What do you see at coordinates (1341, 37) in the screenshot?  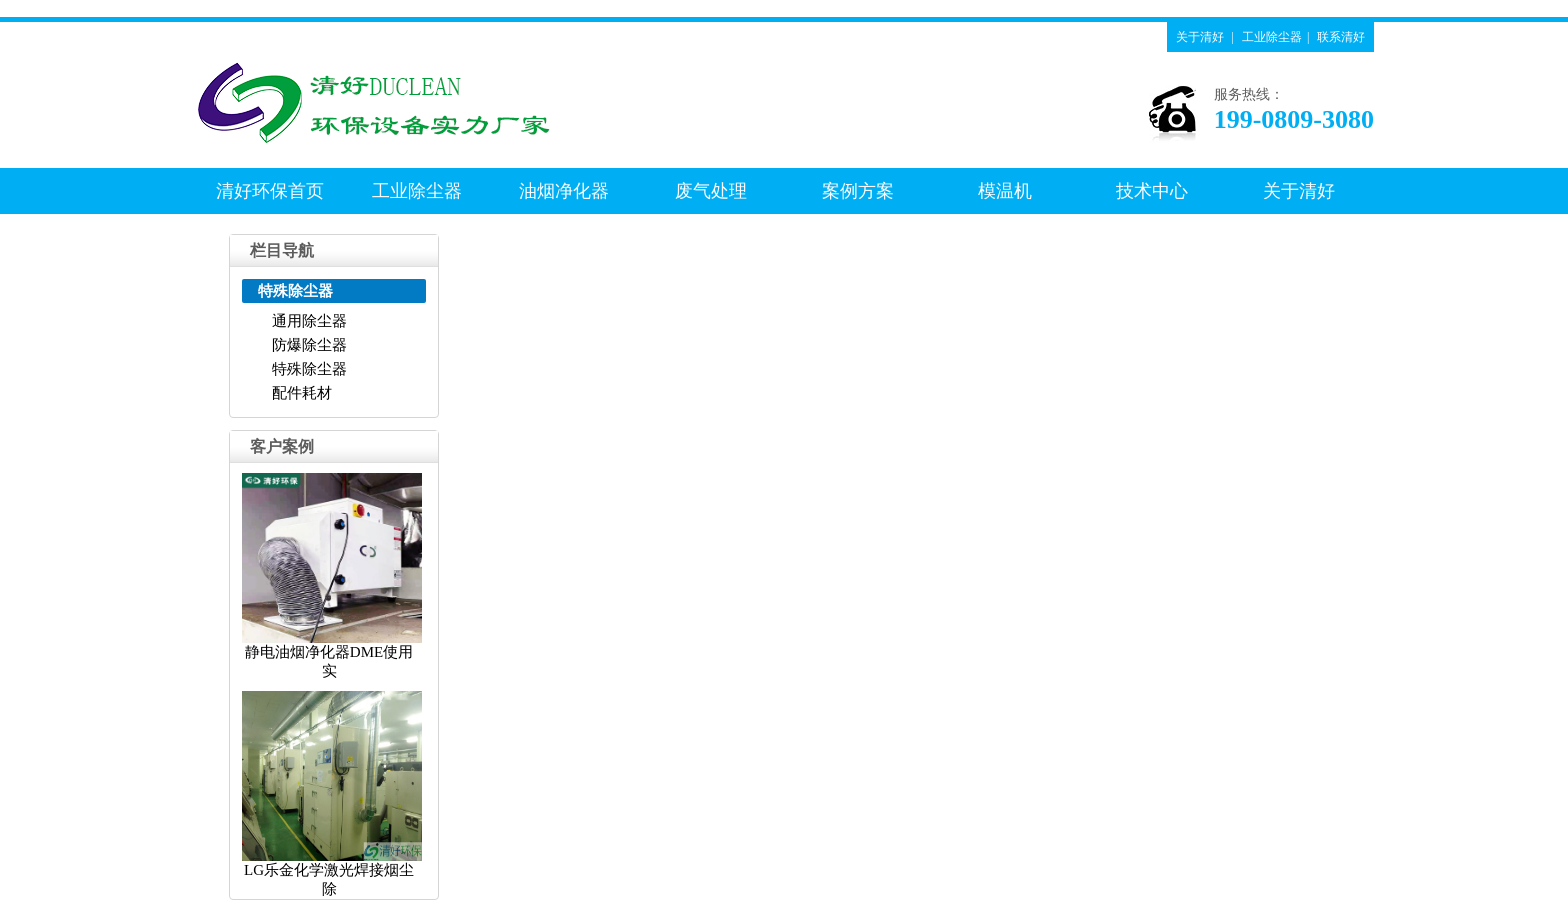 I see `联系清好` at bounding box center [1341, 37].